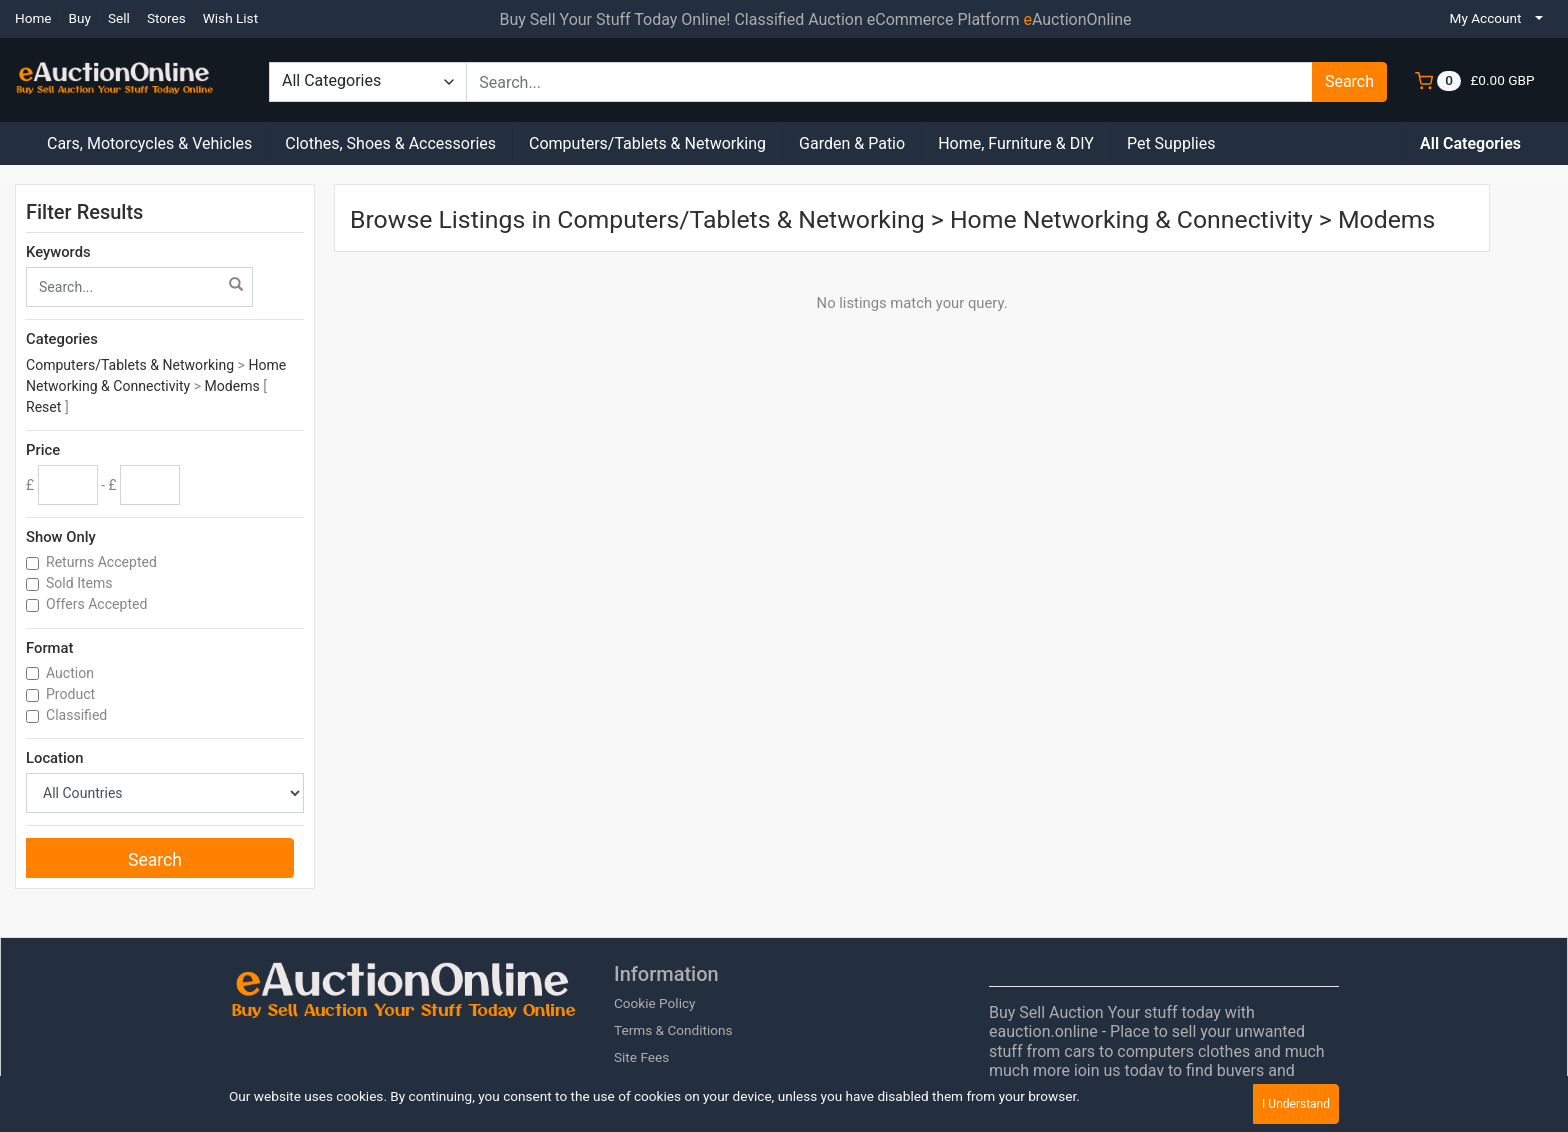 This screenshot has height=1132, width=1568. I want to click on Reset, so click(43, 407).